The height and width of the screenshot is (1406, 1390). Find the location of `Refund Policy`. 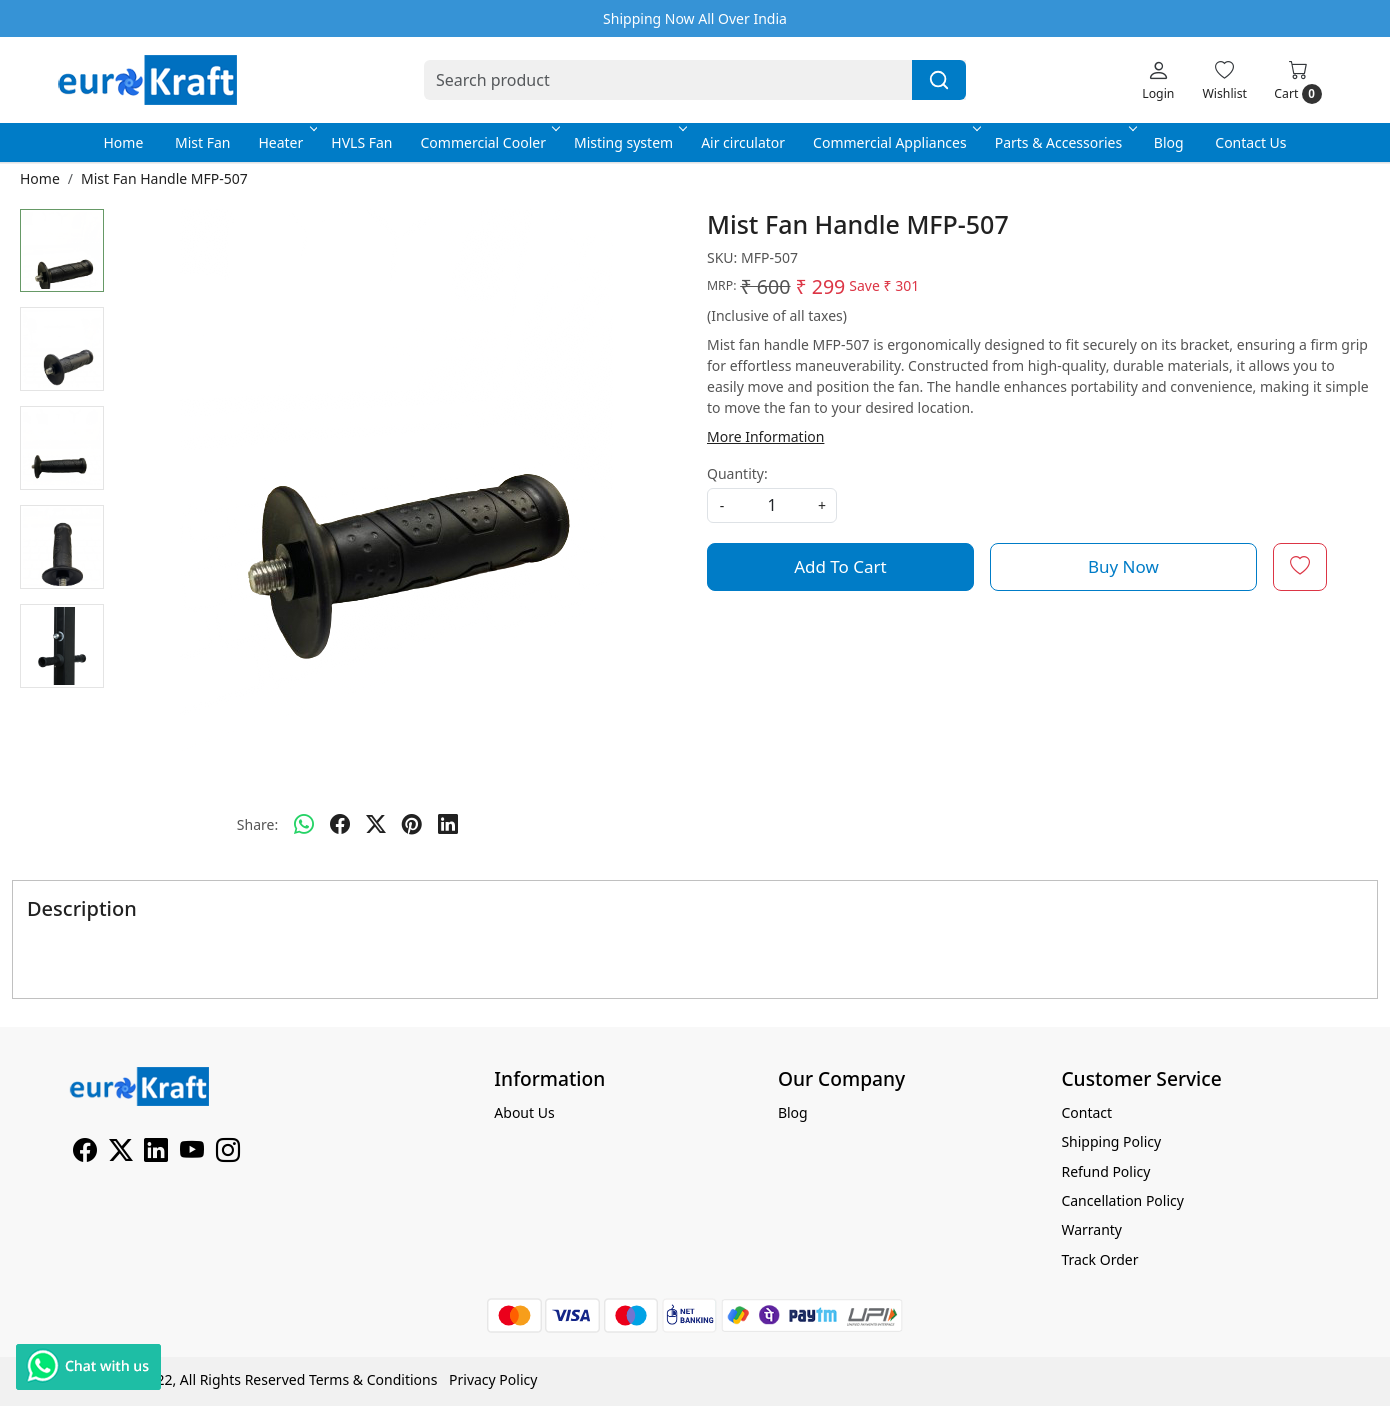

Refund Policy is located at coordinates (1105, 1171).